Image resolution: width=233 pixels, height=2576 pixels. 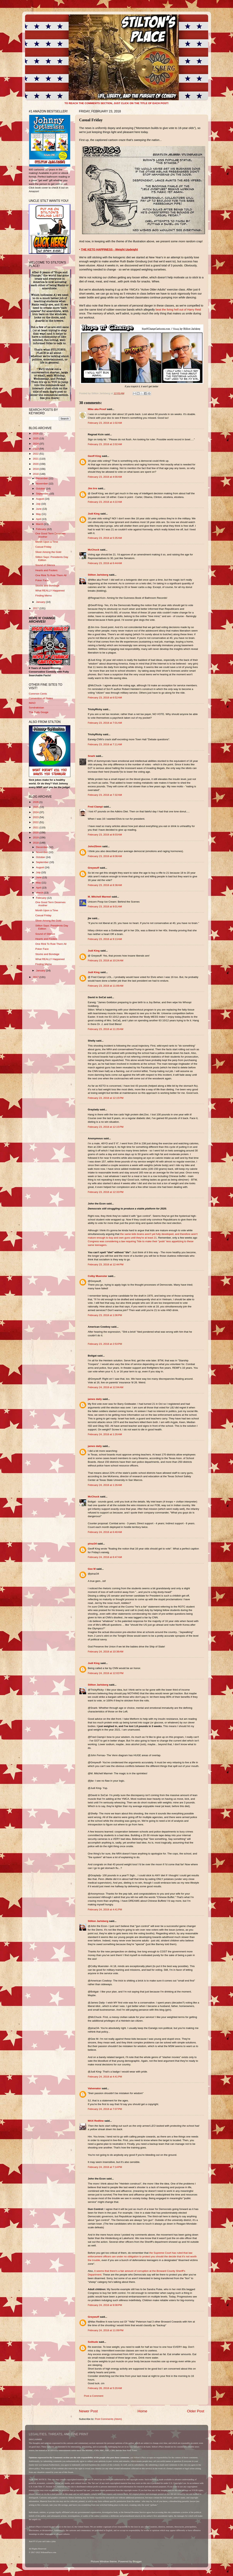 I want to click on 2022, so click(x=36, y=453).